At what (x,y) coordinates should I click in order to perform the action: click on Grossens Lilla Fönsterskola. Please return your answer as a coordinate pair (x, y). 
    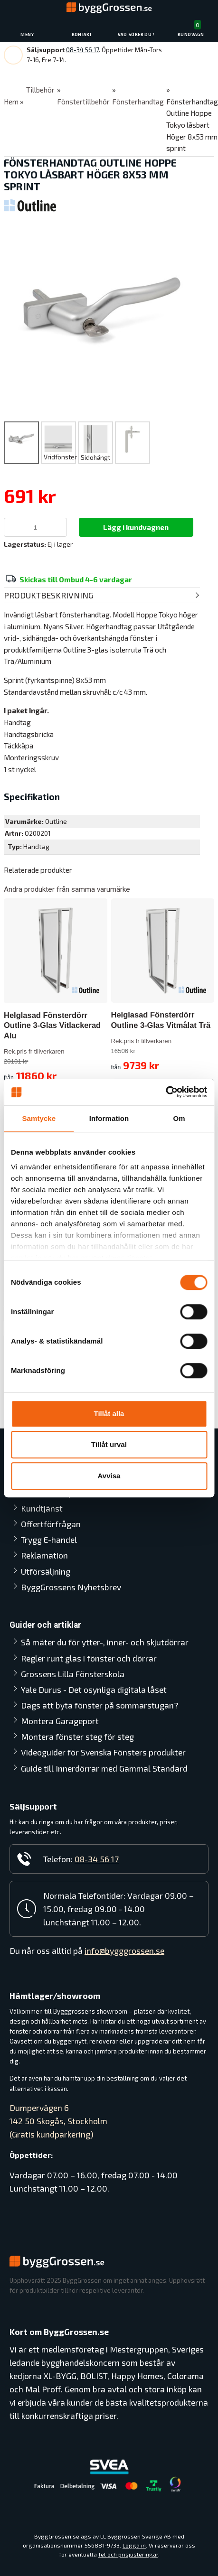
    Looking at the image, I should click on (72, 1674).